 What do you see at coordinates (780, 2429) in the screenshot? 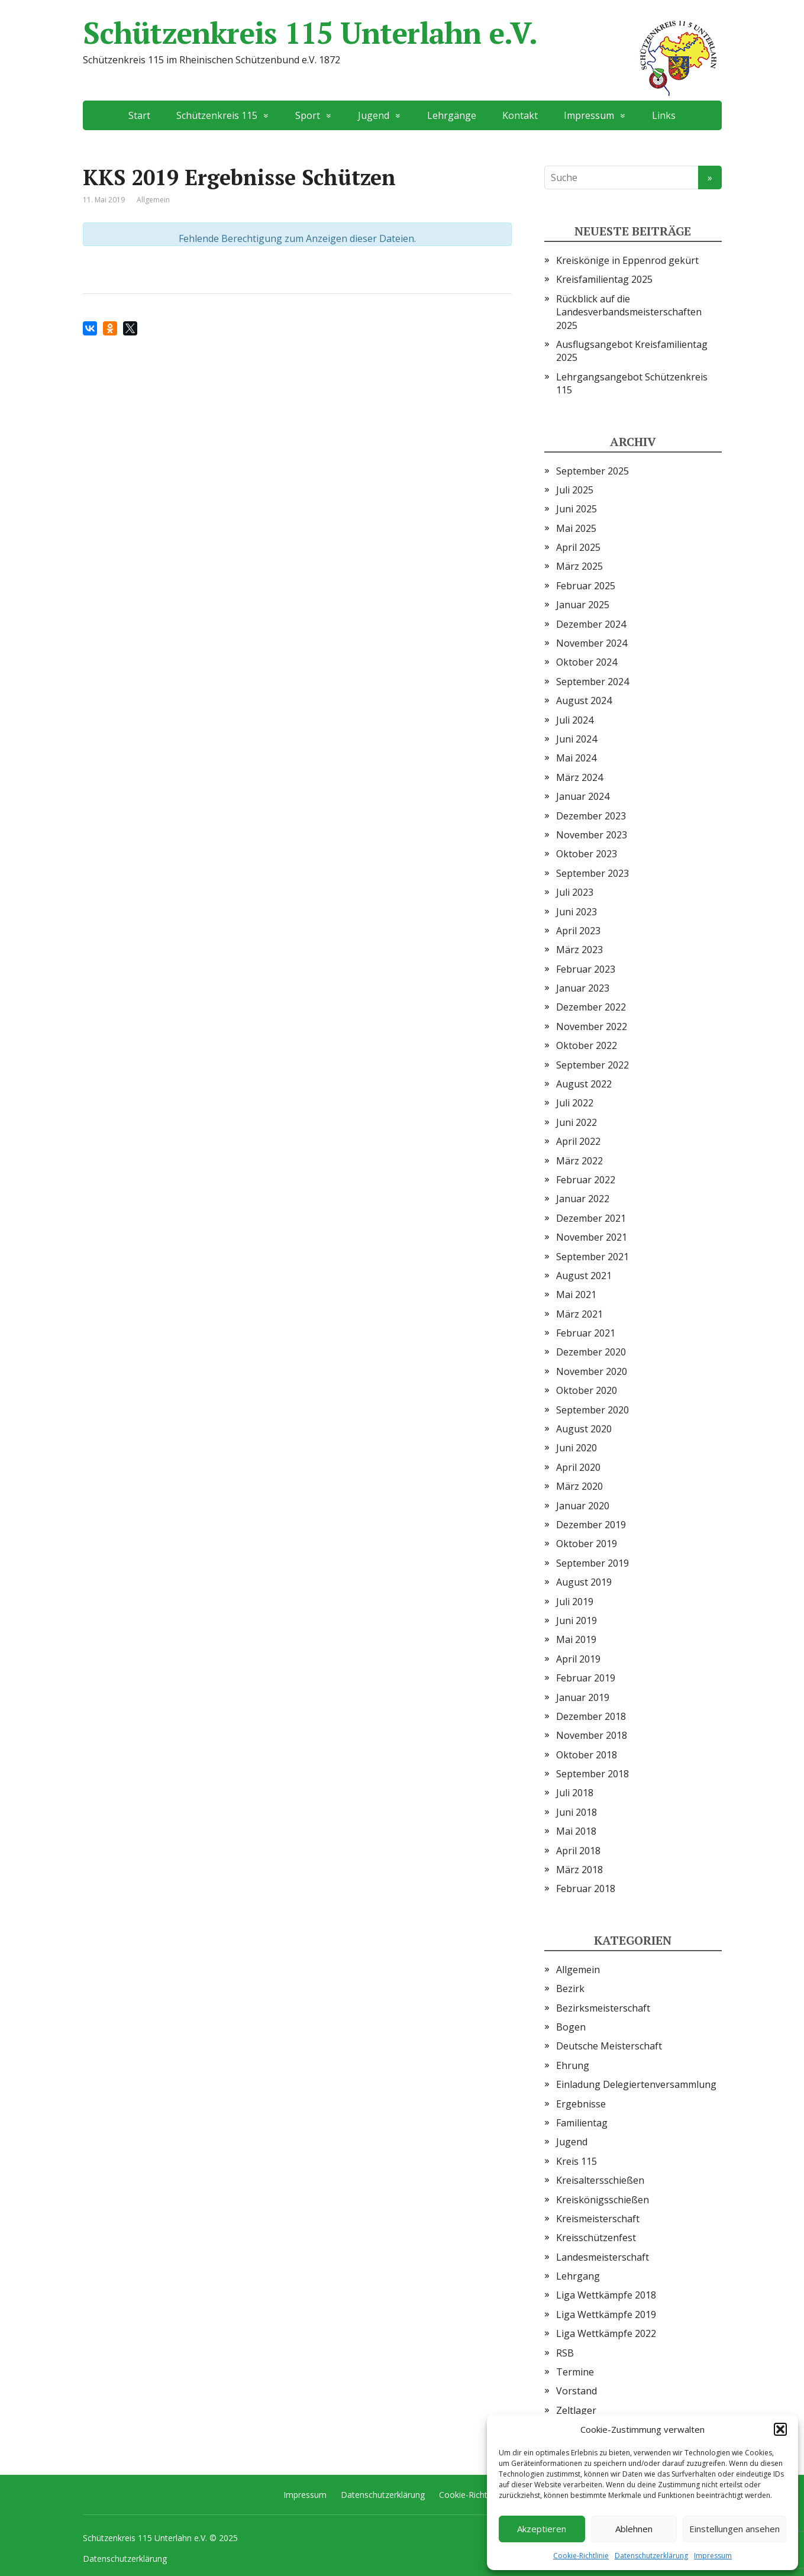
I see `[button]` at bounding box center [780, 2429].